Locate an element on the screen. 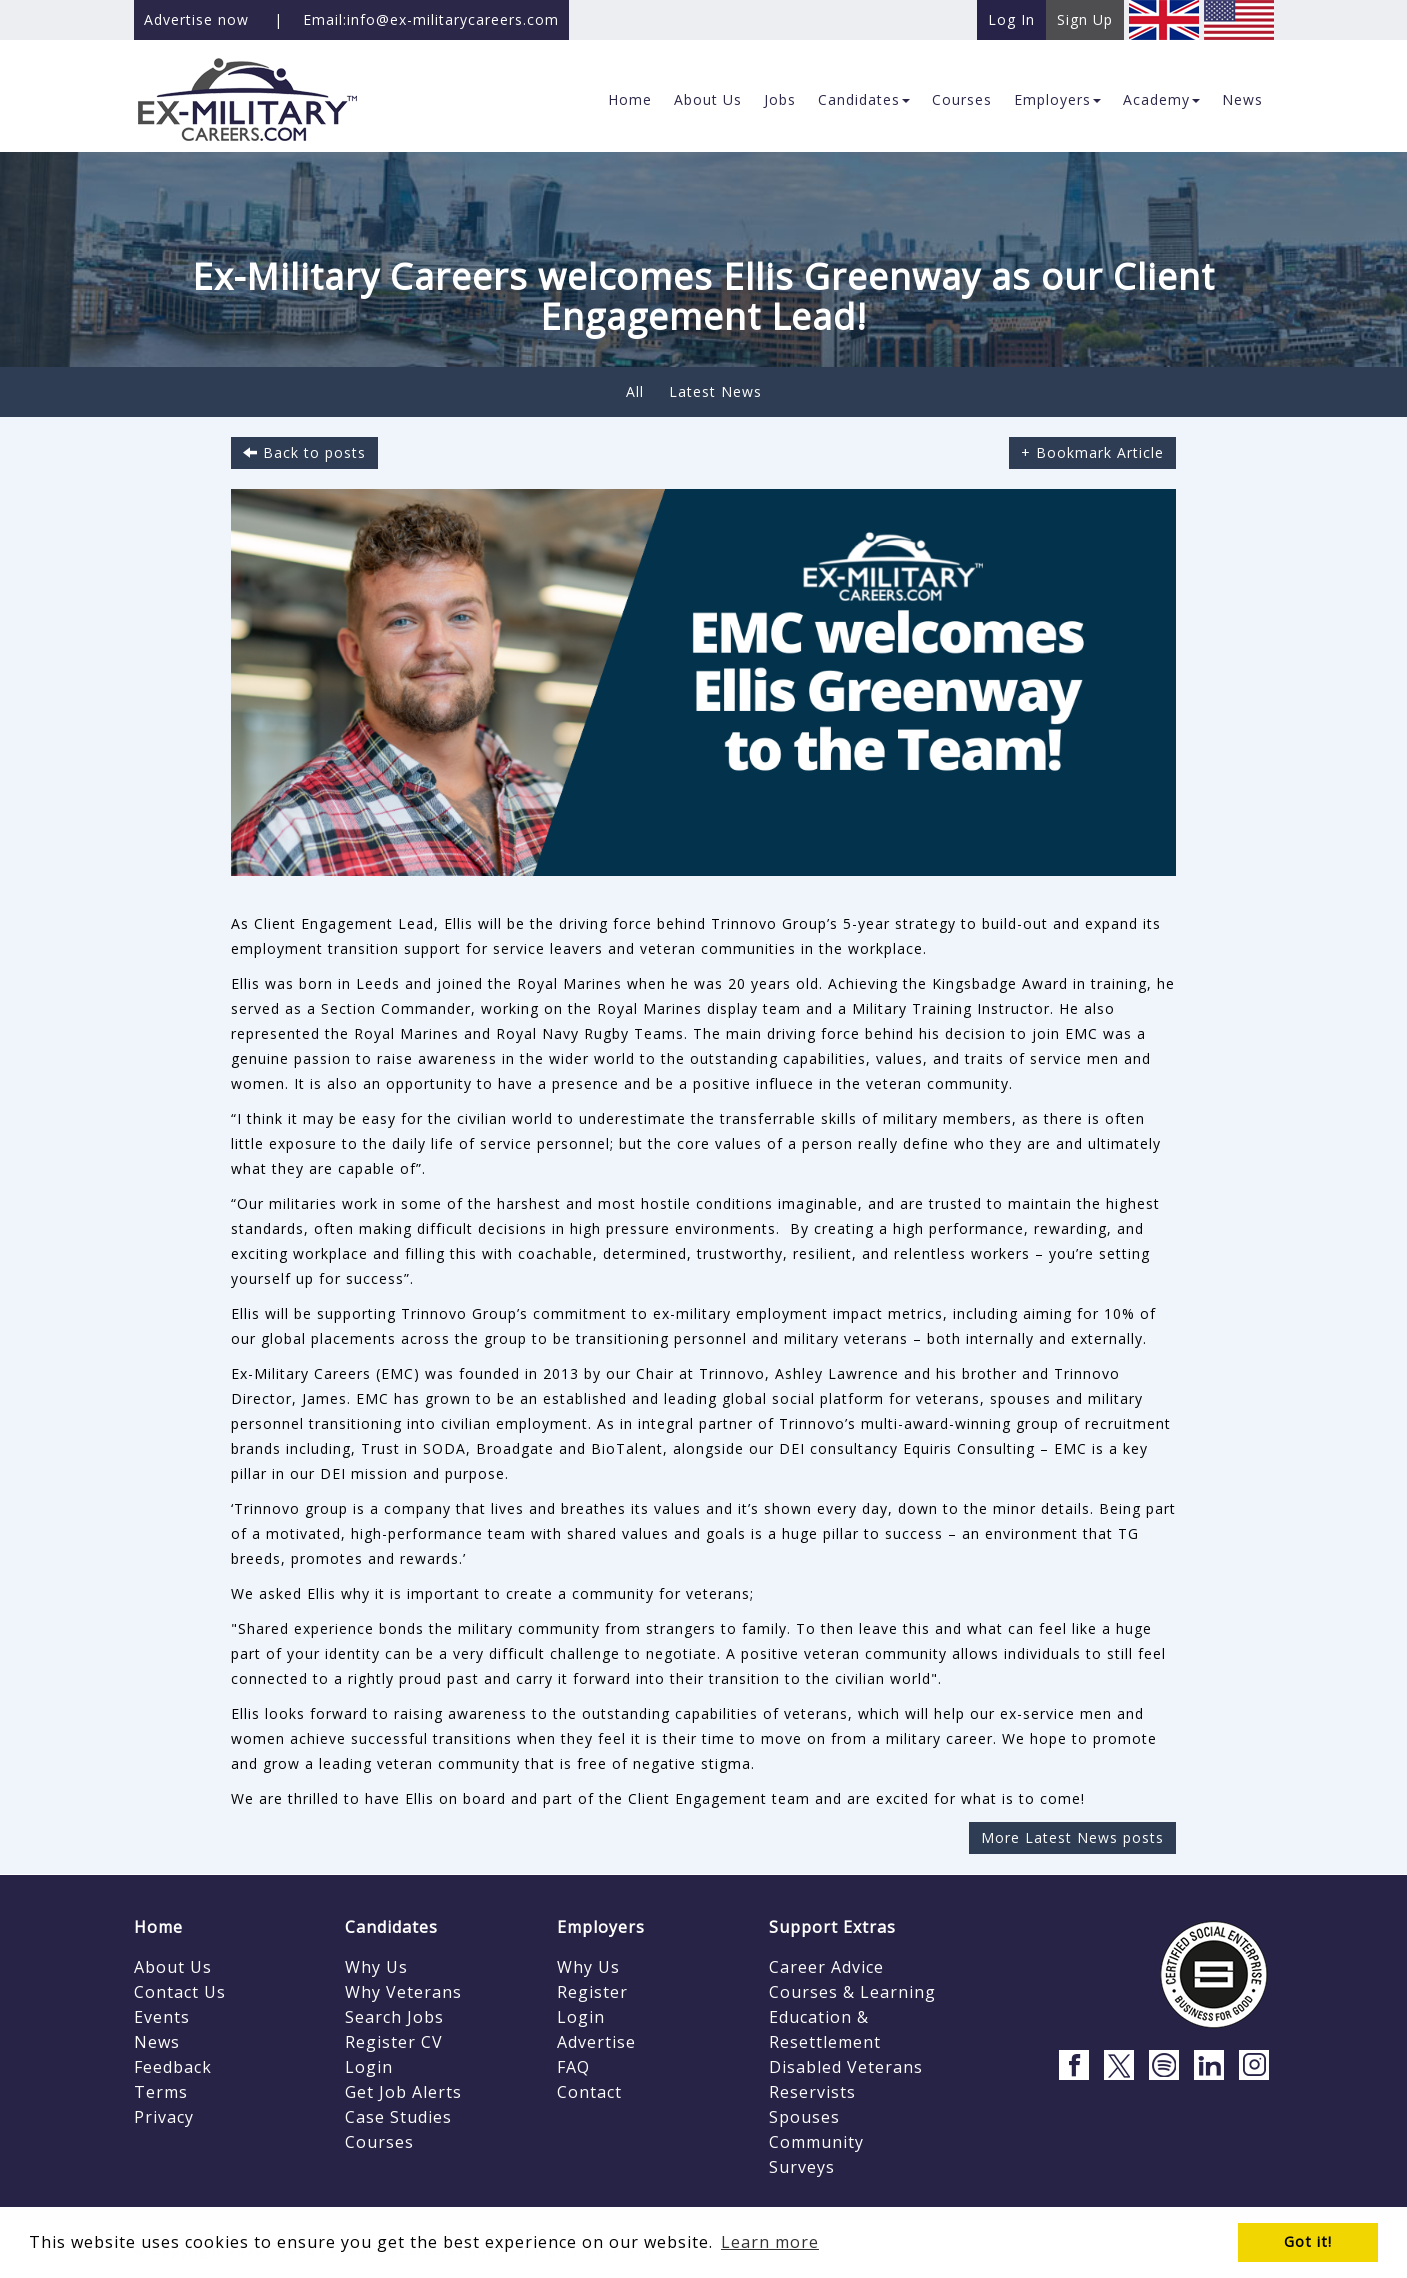  Case Studies is located at coordinates (398, 2117).